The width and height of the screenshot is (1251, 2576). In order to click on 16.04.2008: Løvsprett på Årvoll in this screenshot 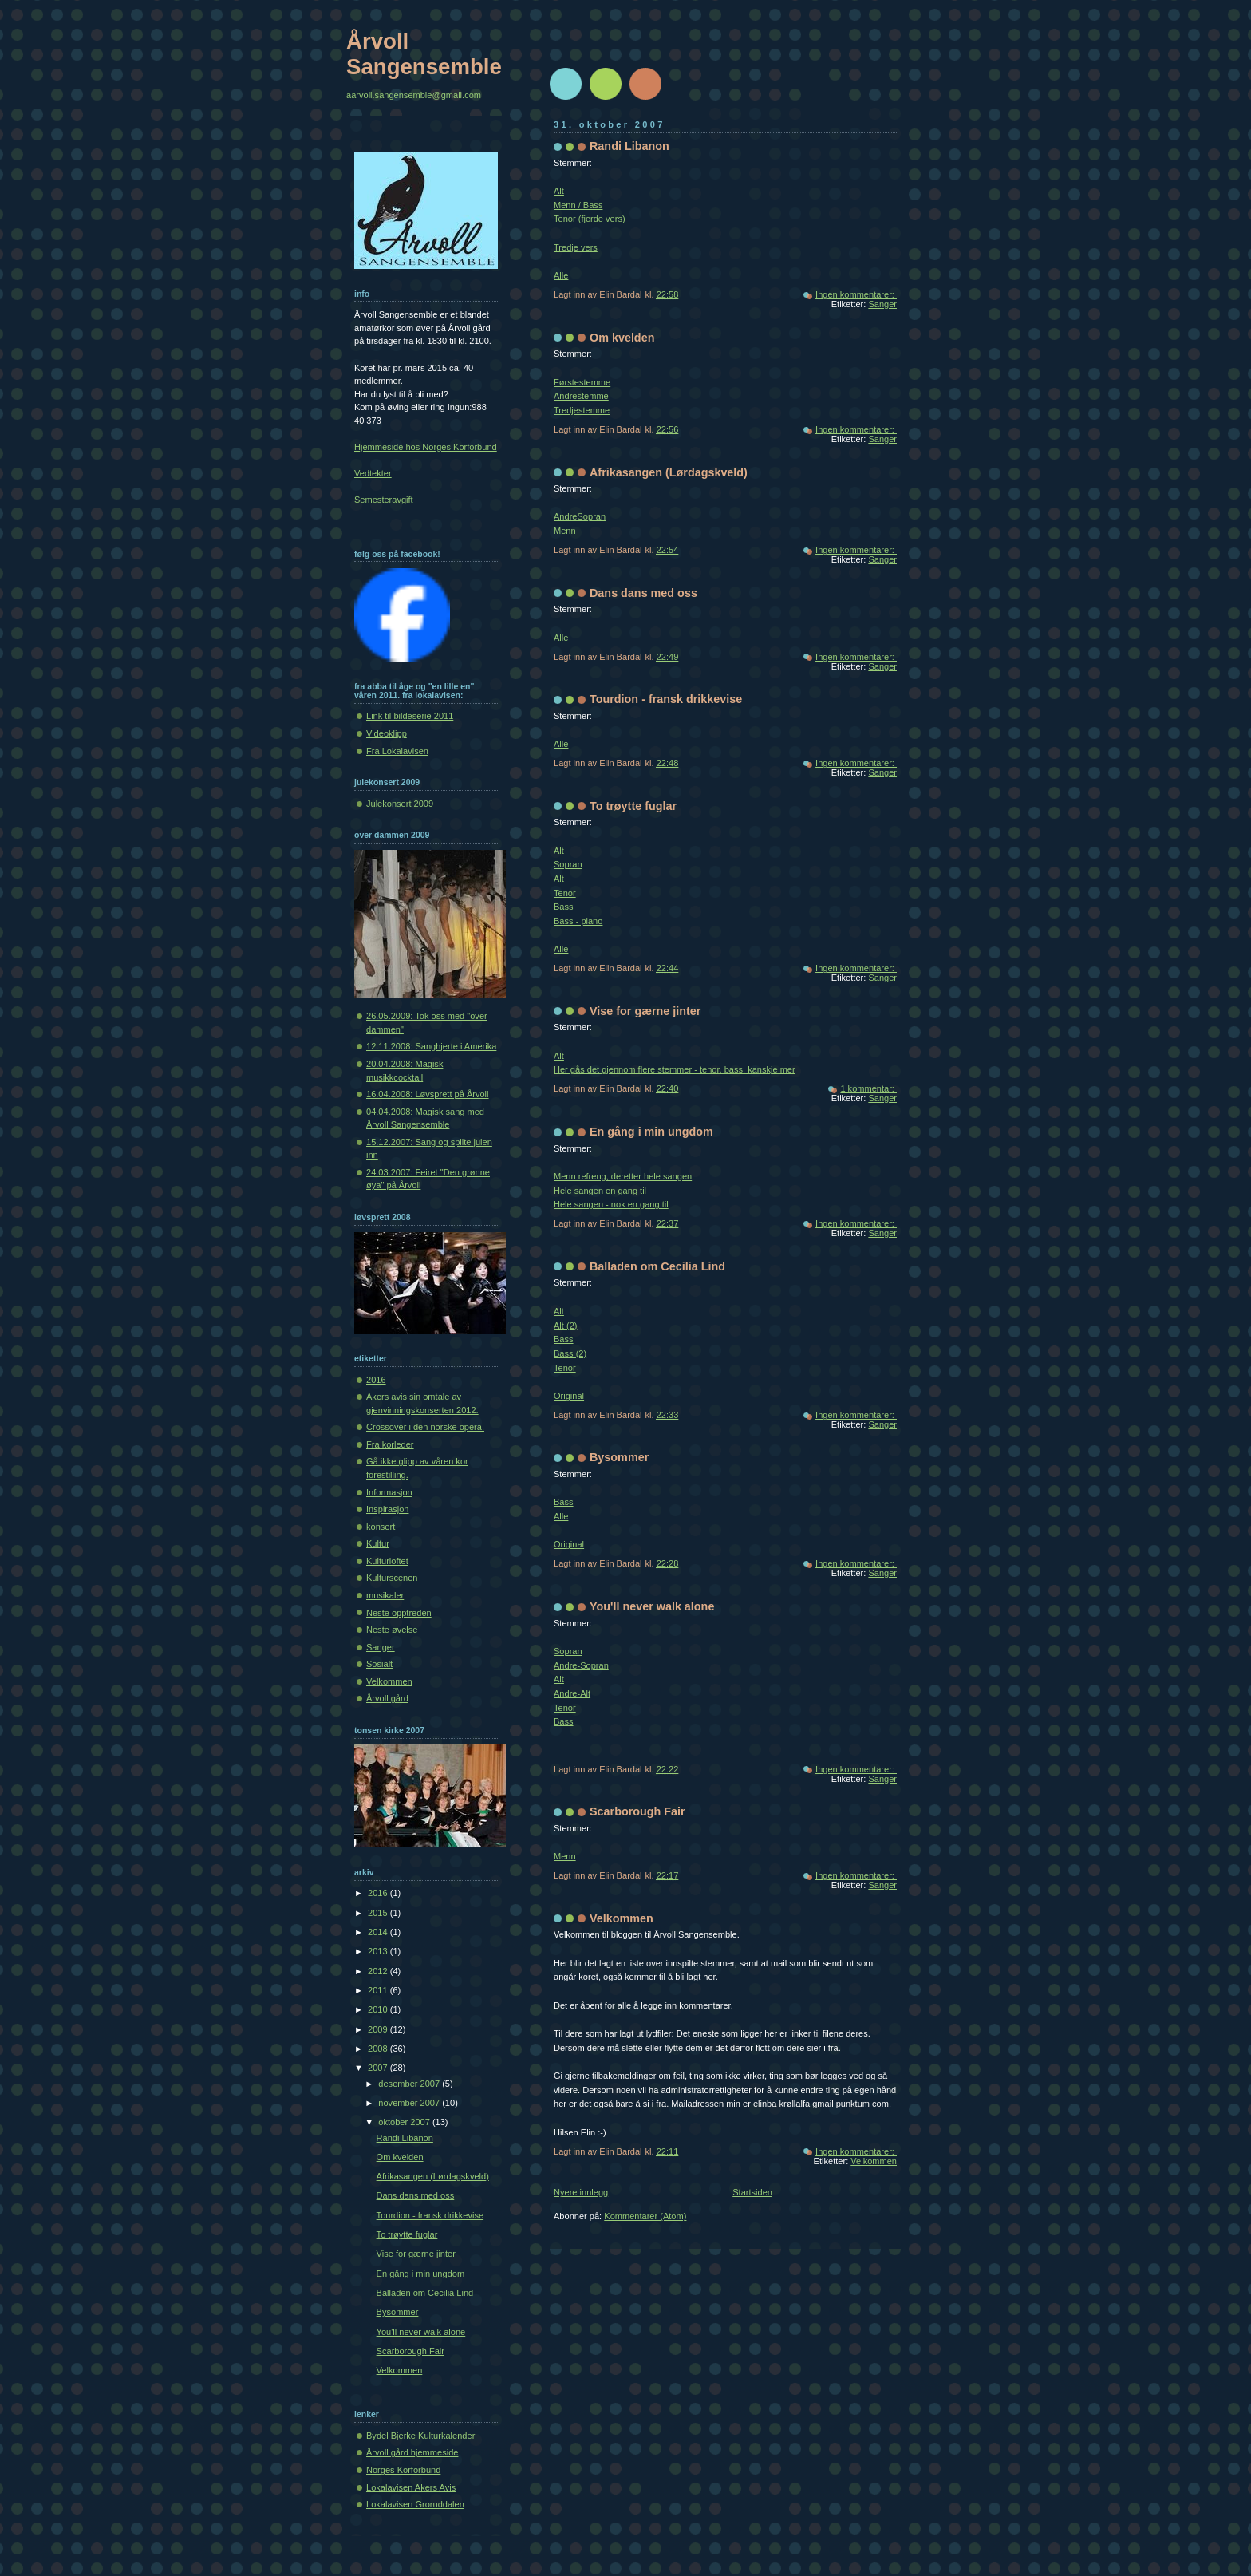, I will do `click(427, 1094)`.